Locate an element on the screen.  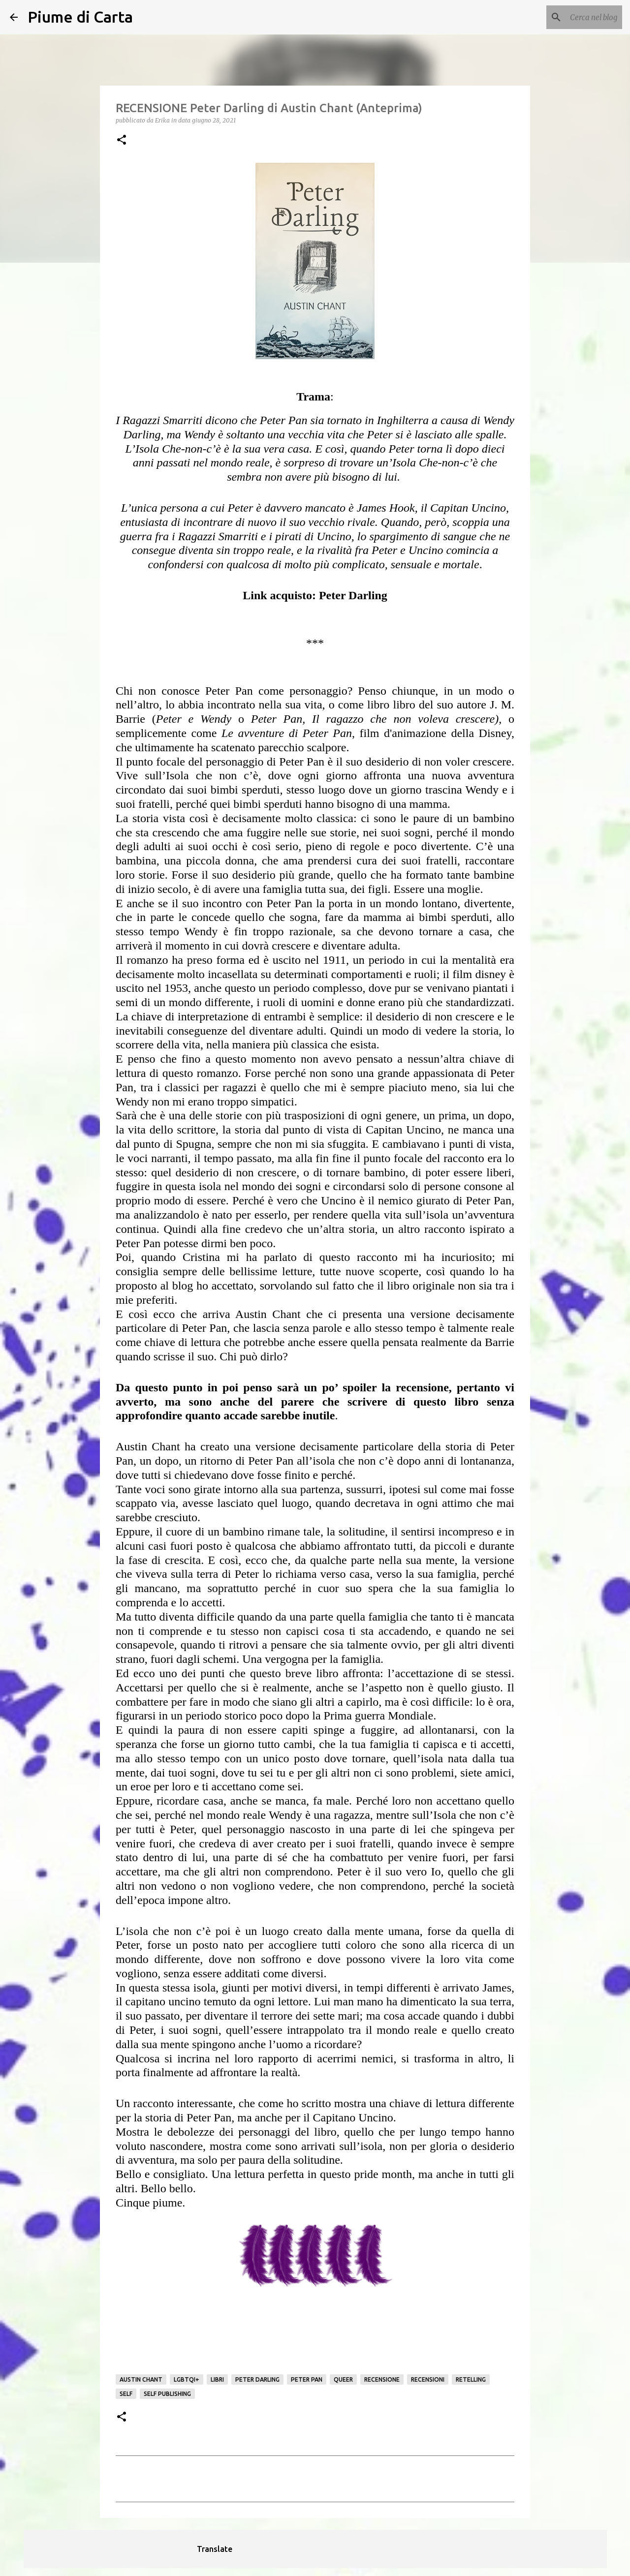
Peter Darling is located at coordinates (257, 2379).